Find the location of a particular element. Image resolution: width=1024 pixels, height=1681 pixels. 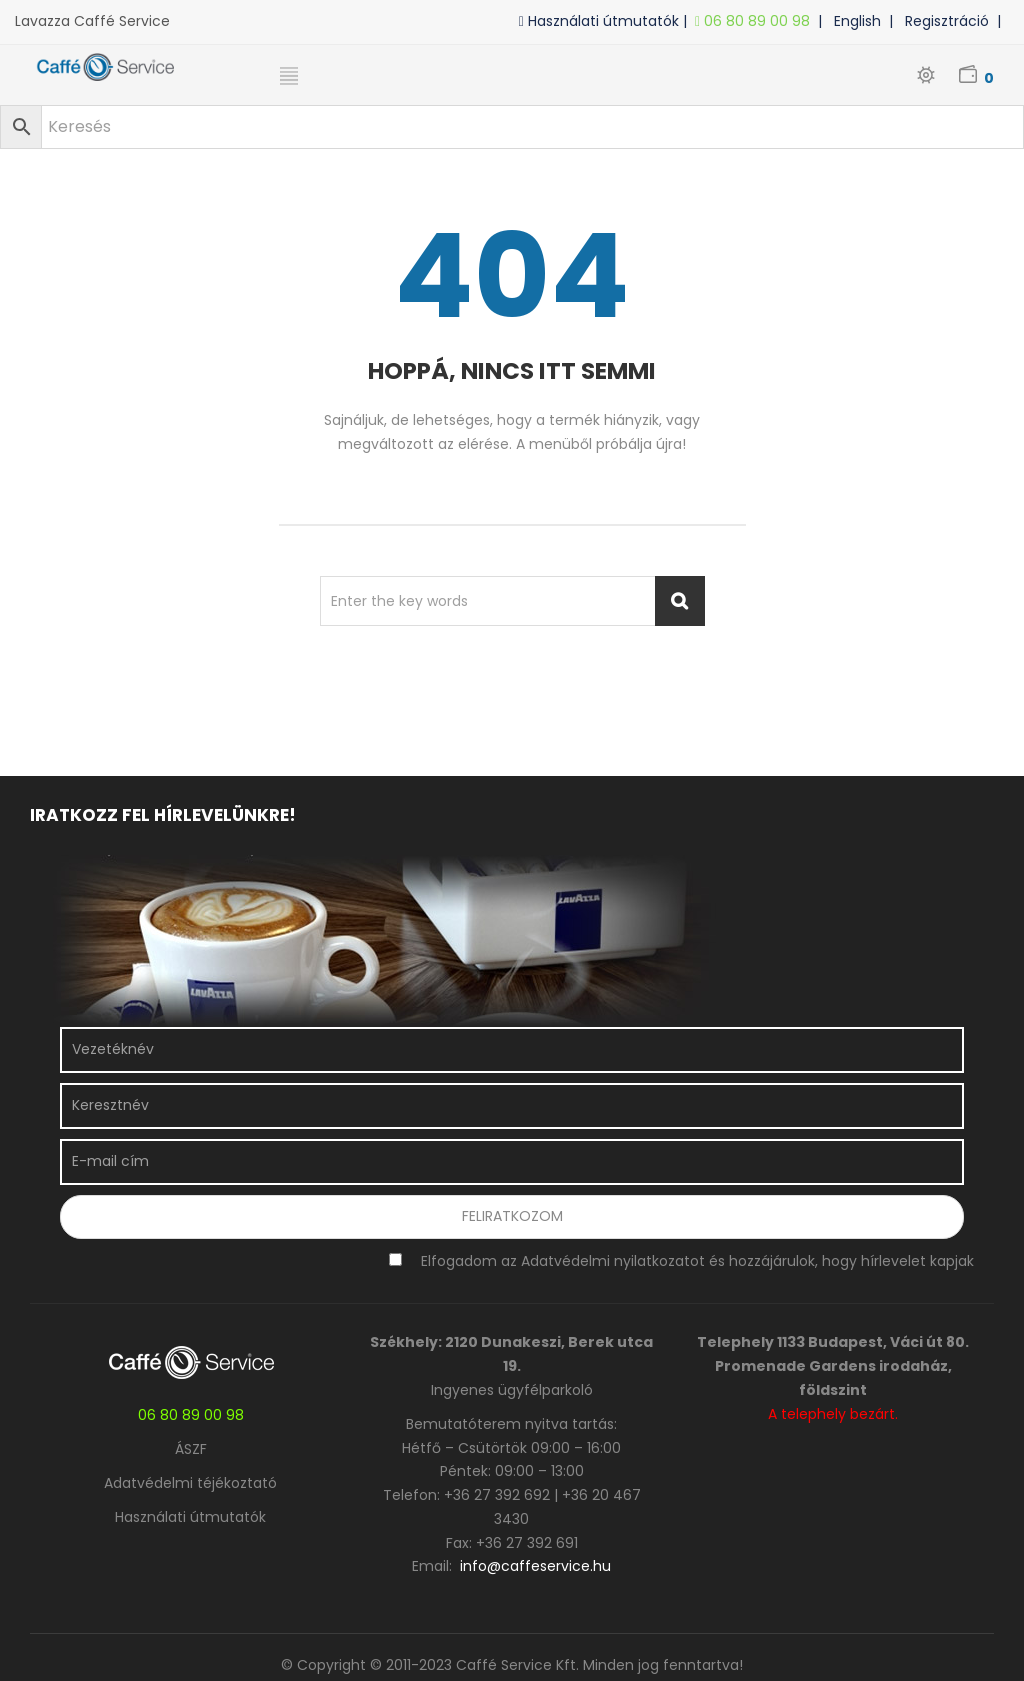

| Regisztráció | is located at coordinates (949, 21).